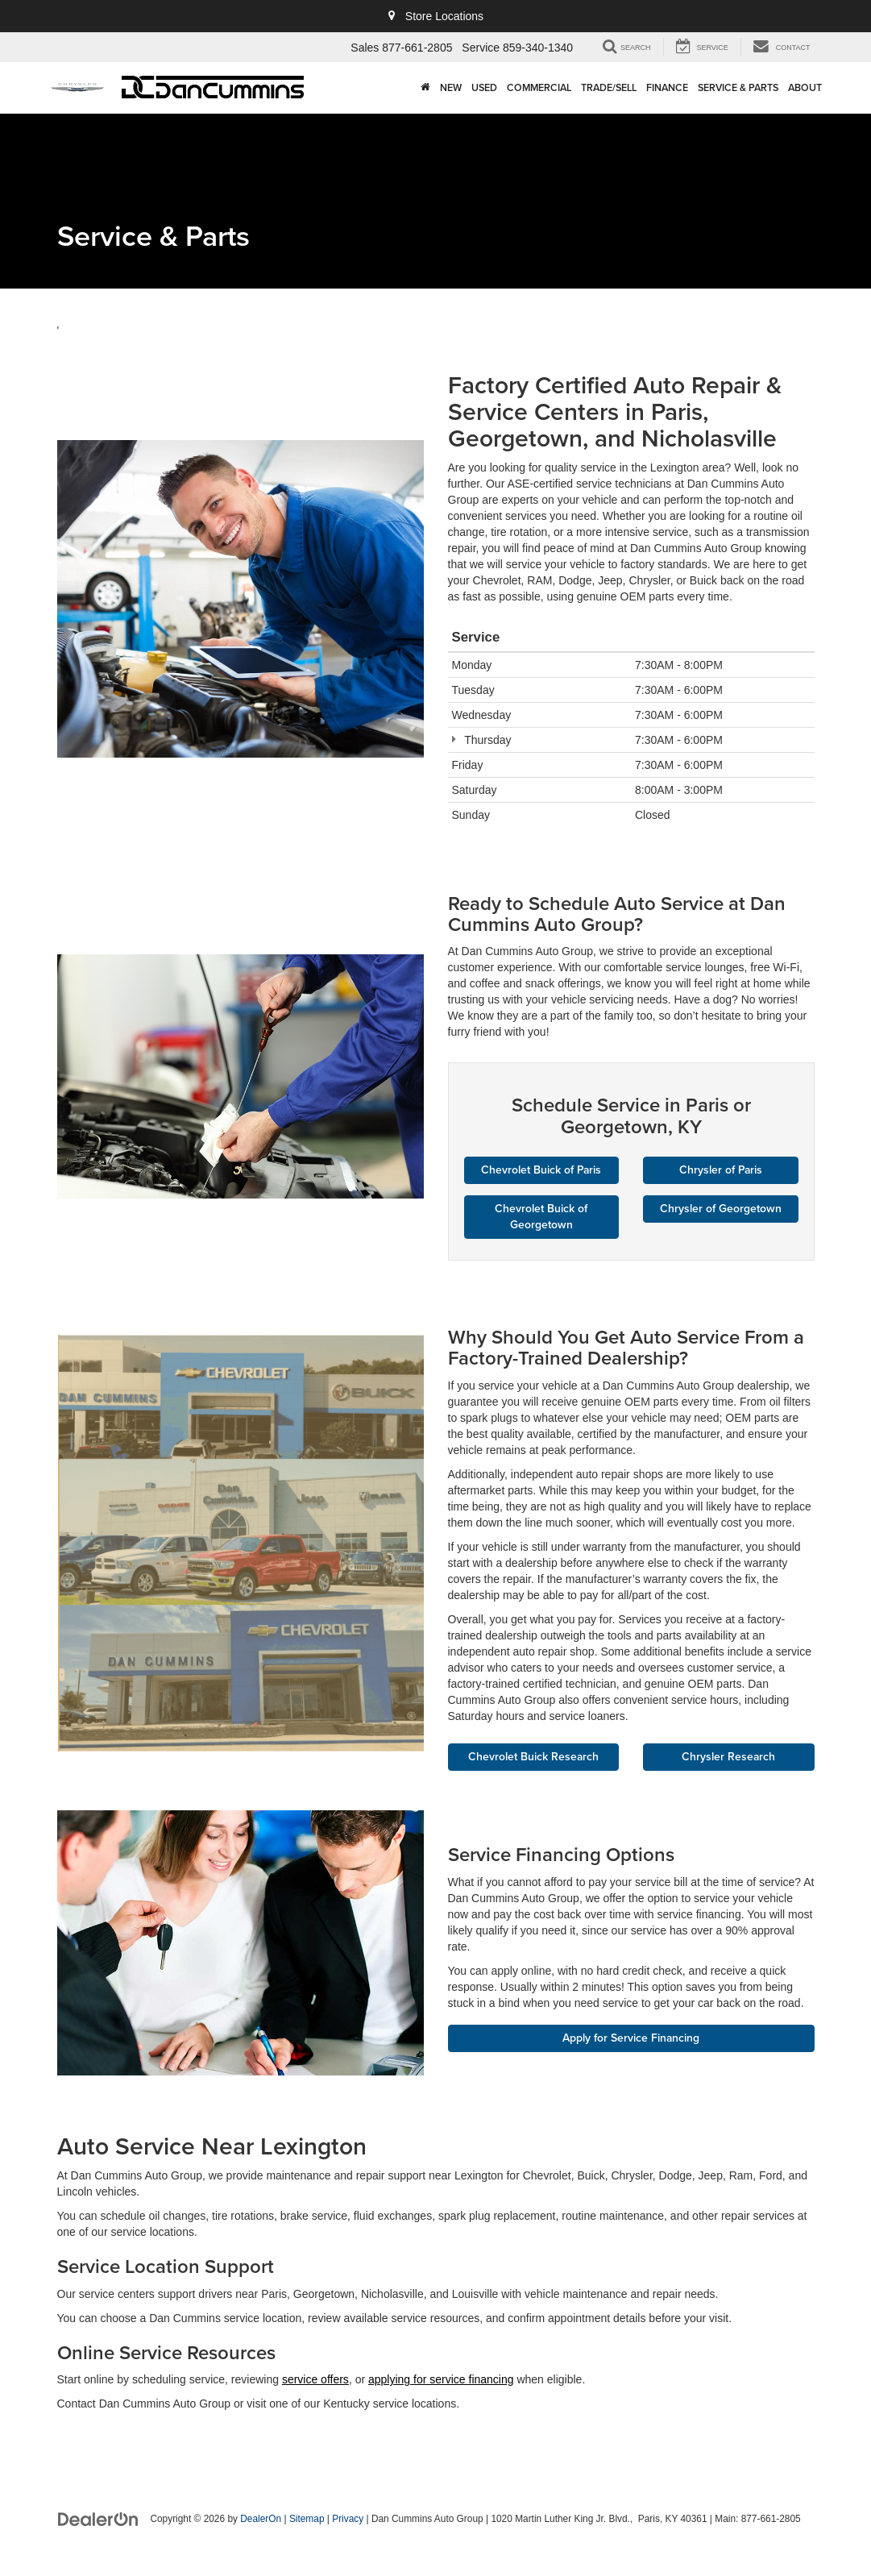  What do you see at coordinates (729, 1757) in the screenshot?
I see `Chrysler Research` at bounding box center [729, 1757].